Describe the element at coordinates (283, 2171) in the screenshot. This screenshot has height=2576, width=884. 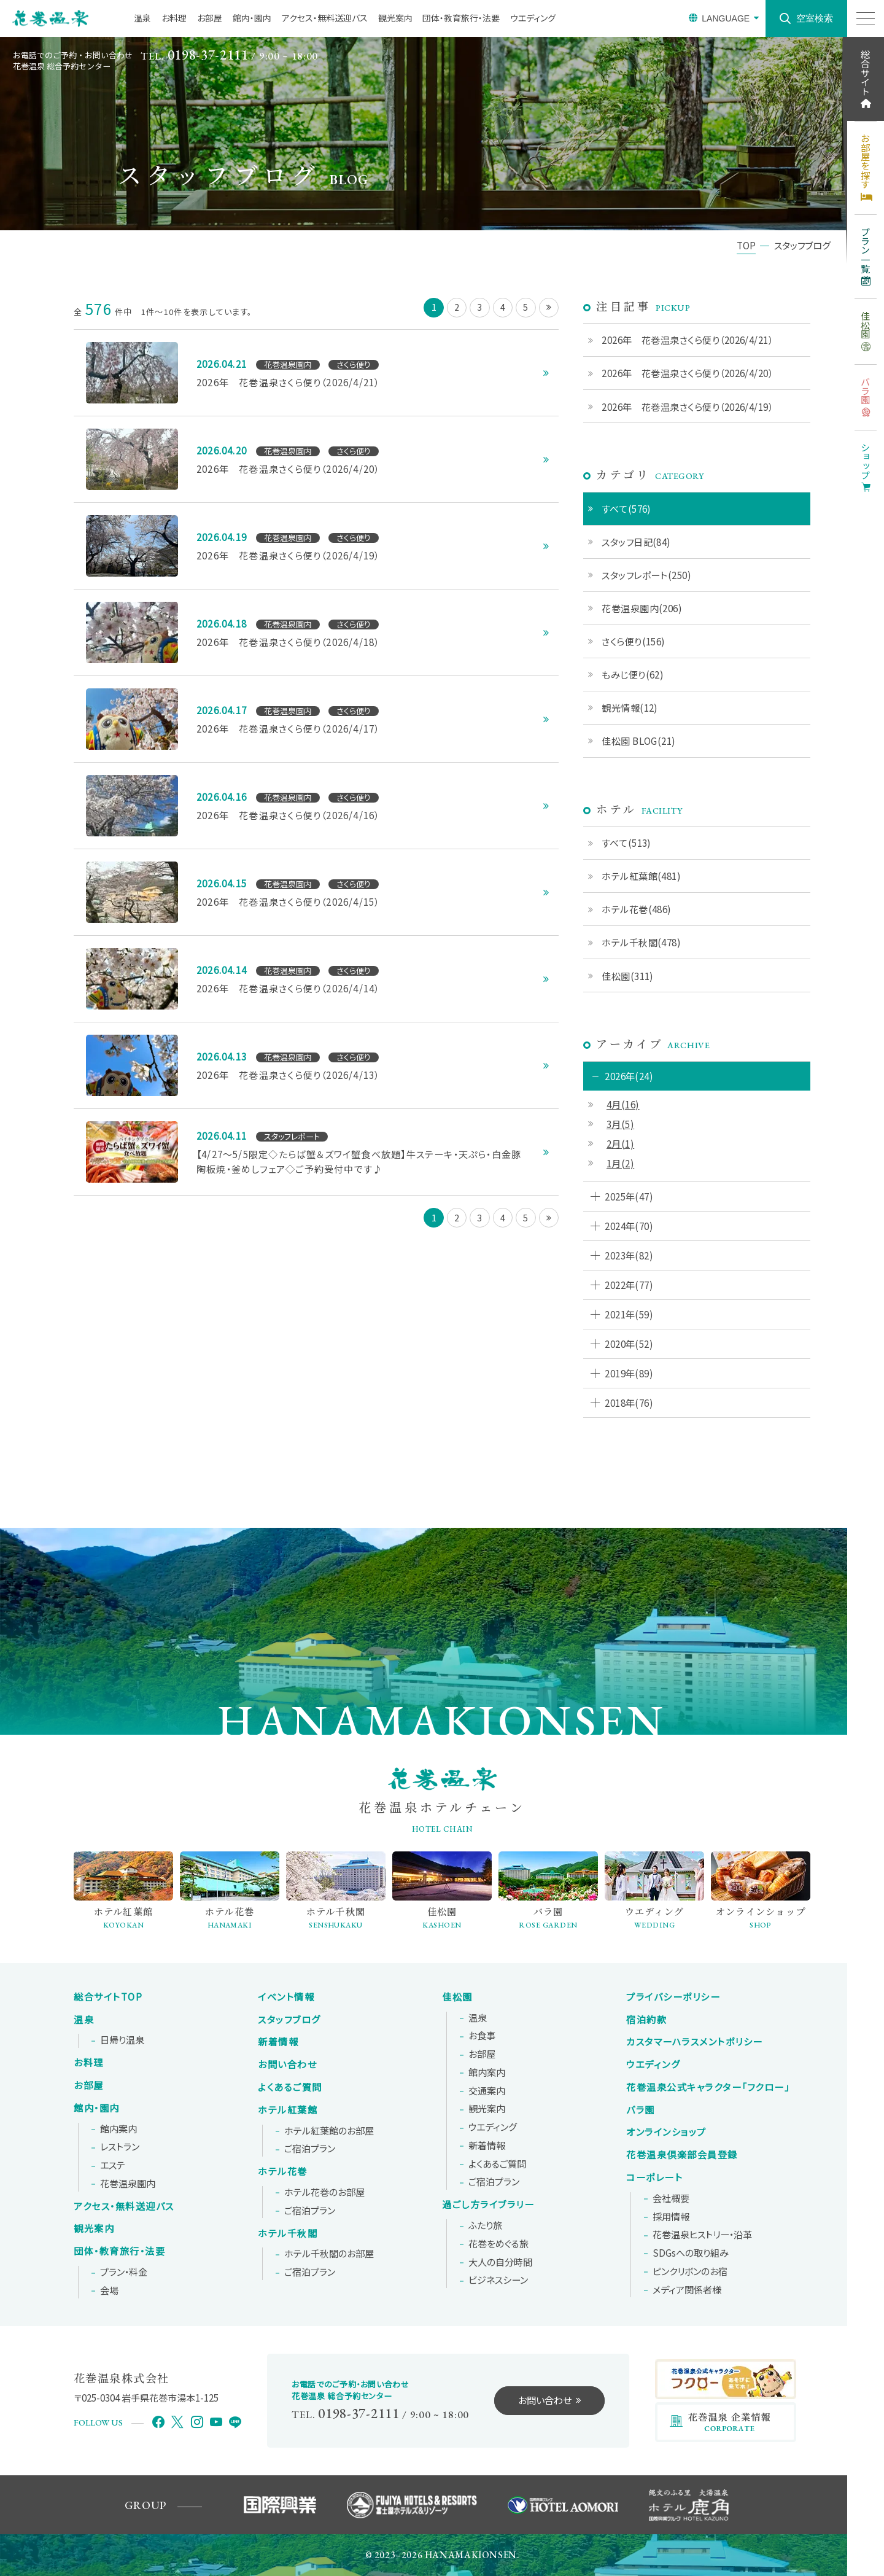
I see `ホテル花巻` at that location.